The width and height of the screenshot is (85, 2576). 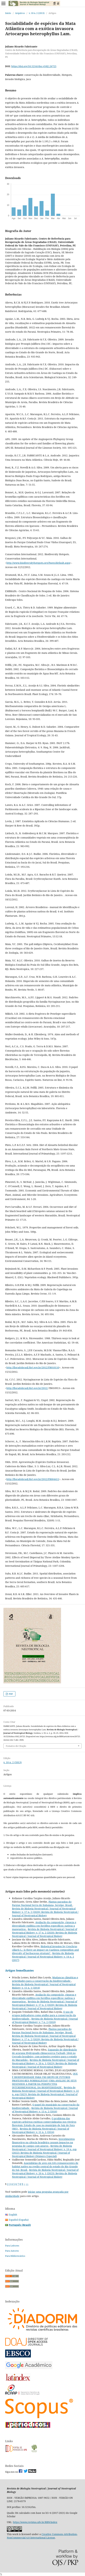 What do you see at coordinates (43, 1957) in the screenshot?
I see `Revista de Biologia Neotropical / Journal of Neotropical Biology: v. 14 n. 2 (2017)` at bounding box center [43, 1957].